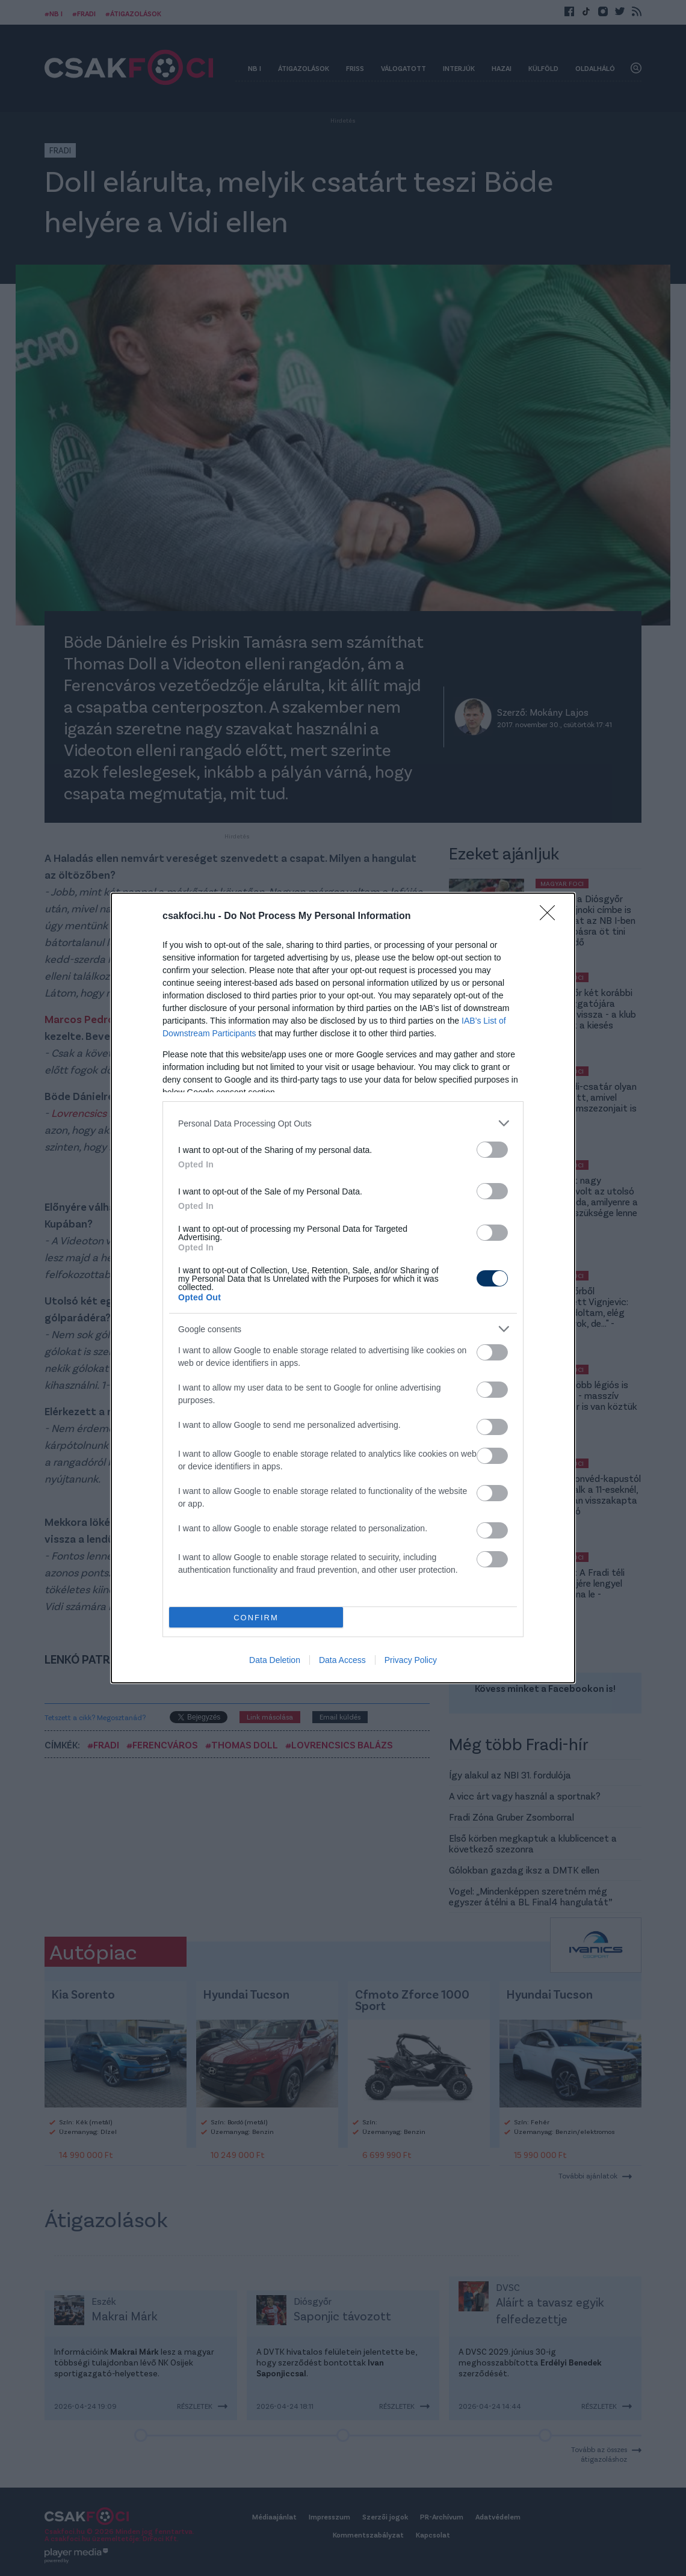  Describe the element at coordinates (411, 1660) in the screenshot. I see `Privacy Policy` at that location.